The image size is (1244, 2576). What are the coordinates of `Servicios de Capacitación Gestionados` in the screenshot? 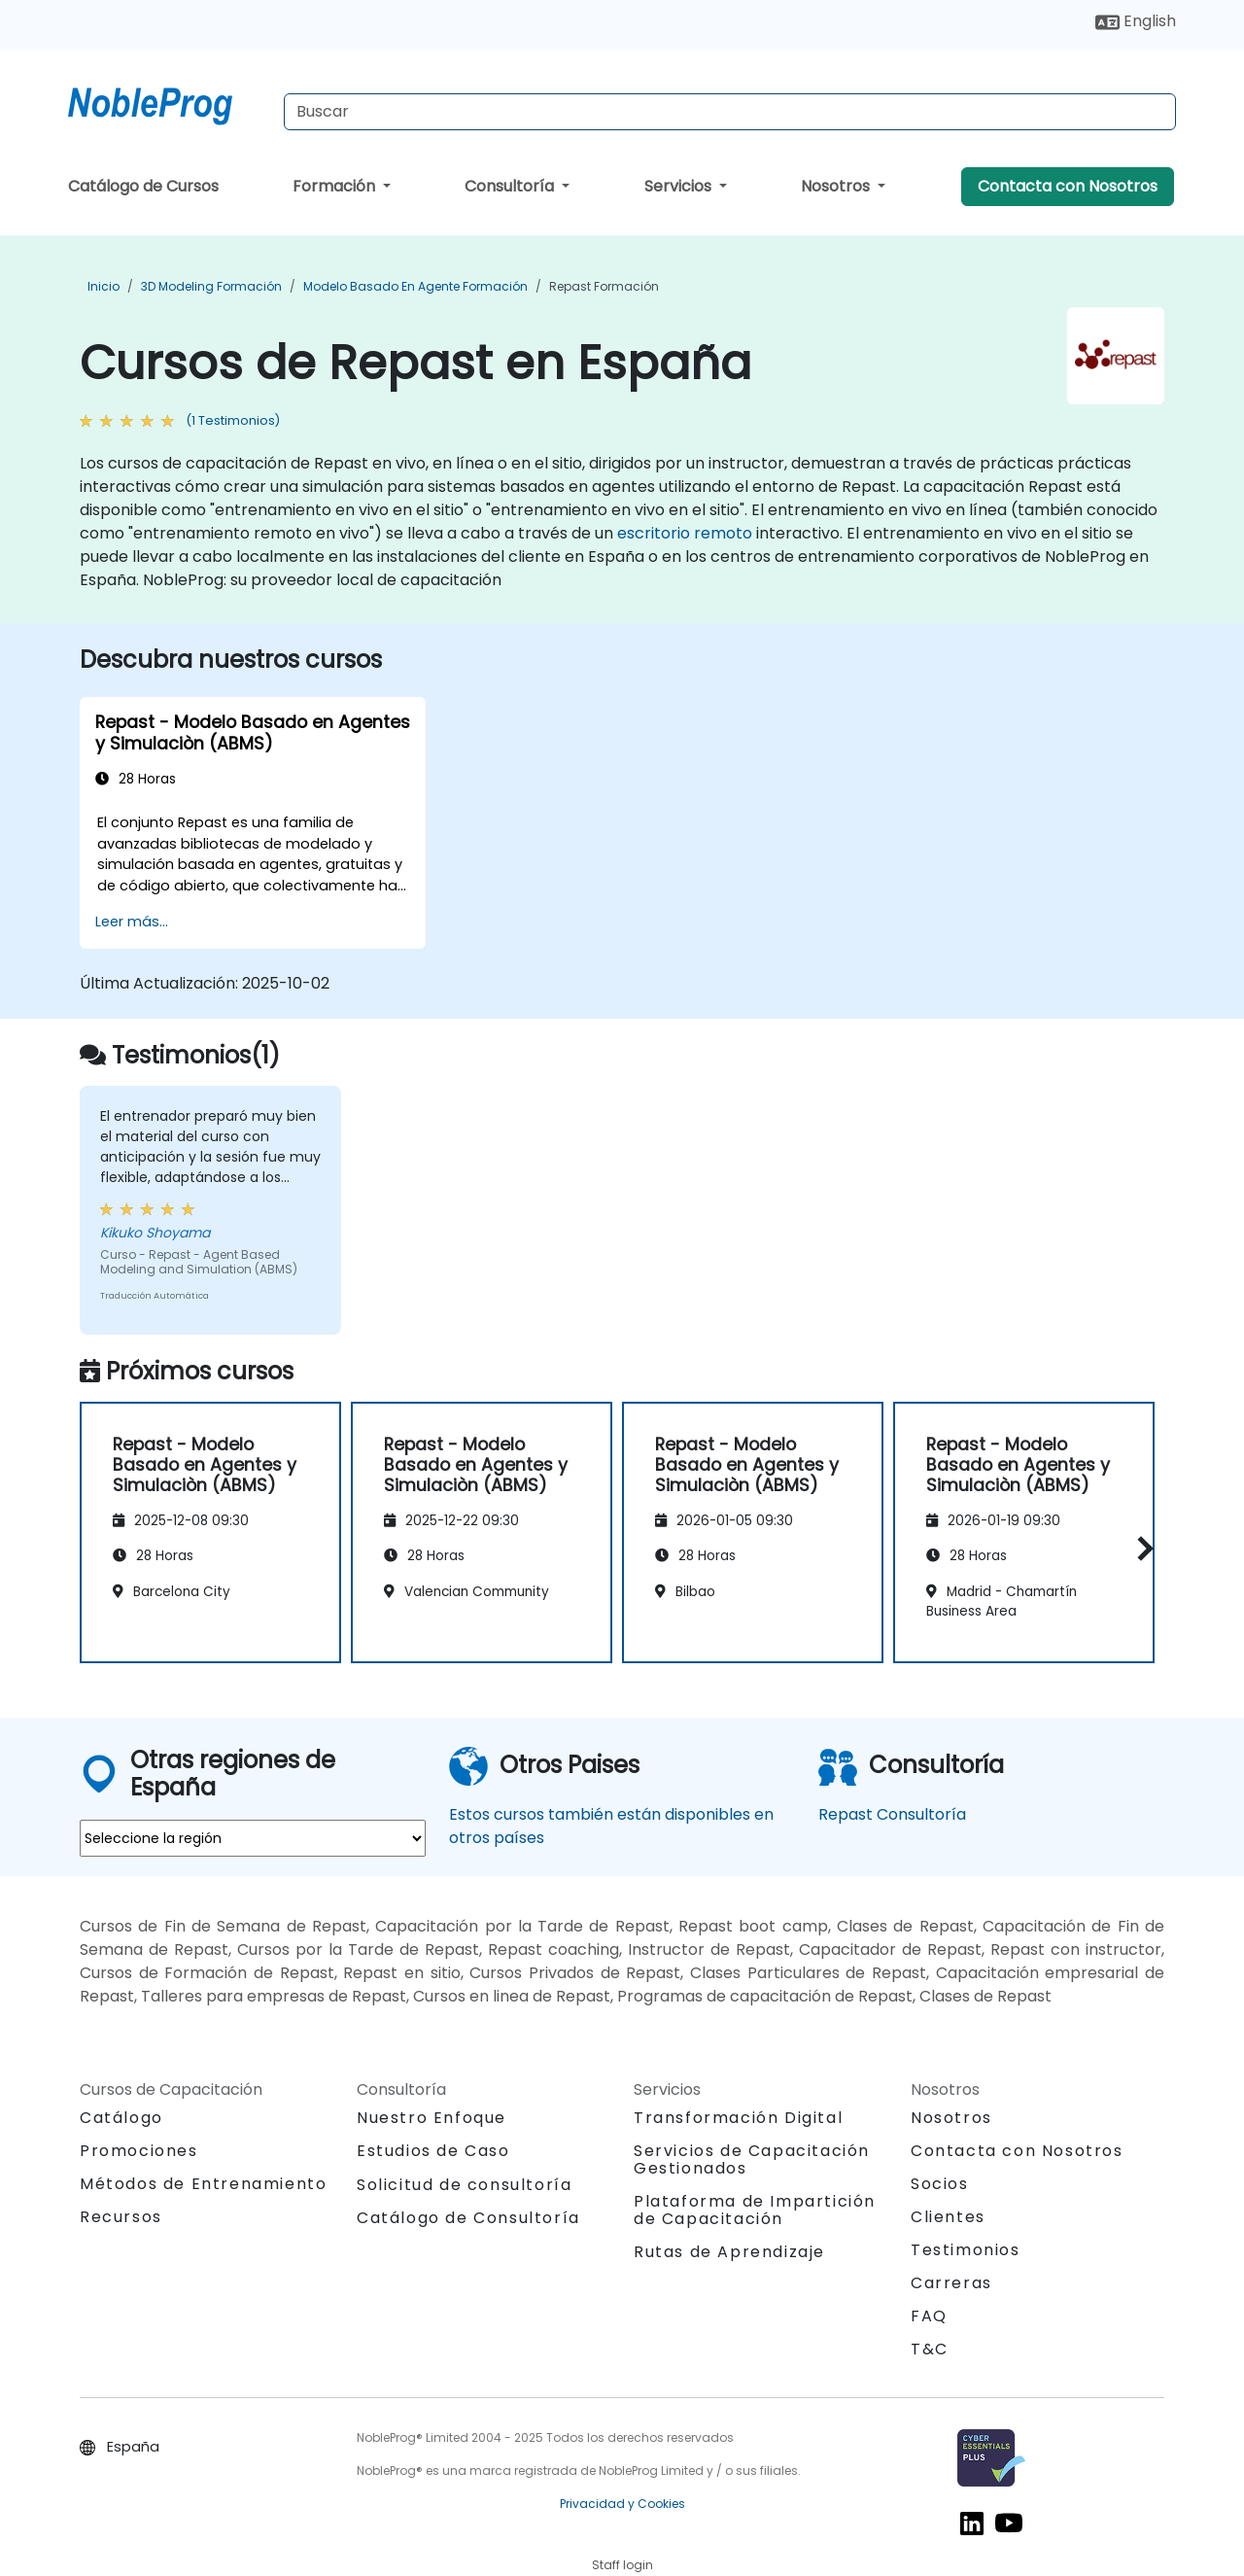 It's located at (752, 2159).